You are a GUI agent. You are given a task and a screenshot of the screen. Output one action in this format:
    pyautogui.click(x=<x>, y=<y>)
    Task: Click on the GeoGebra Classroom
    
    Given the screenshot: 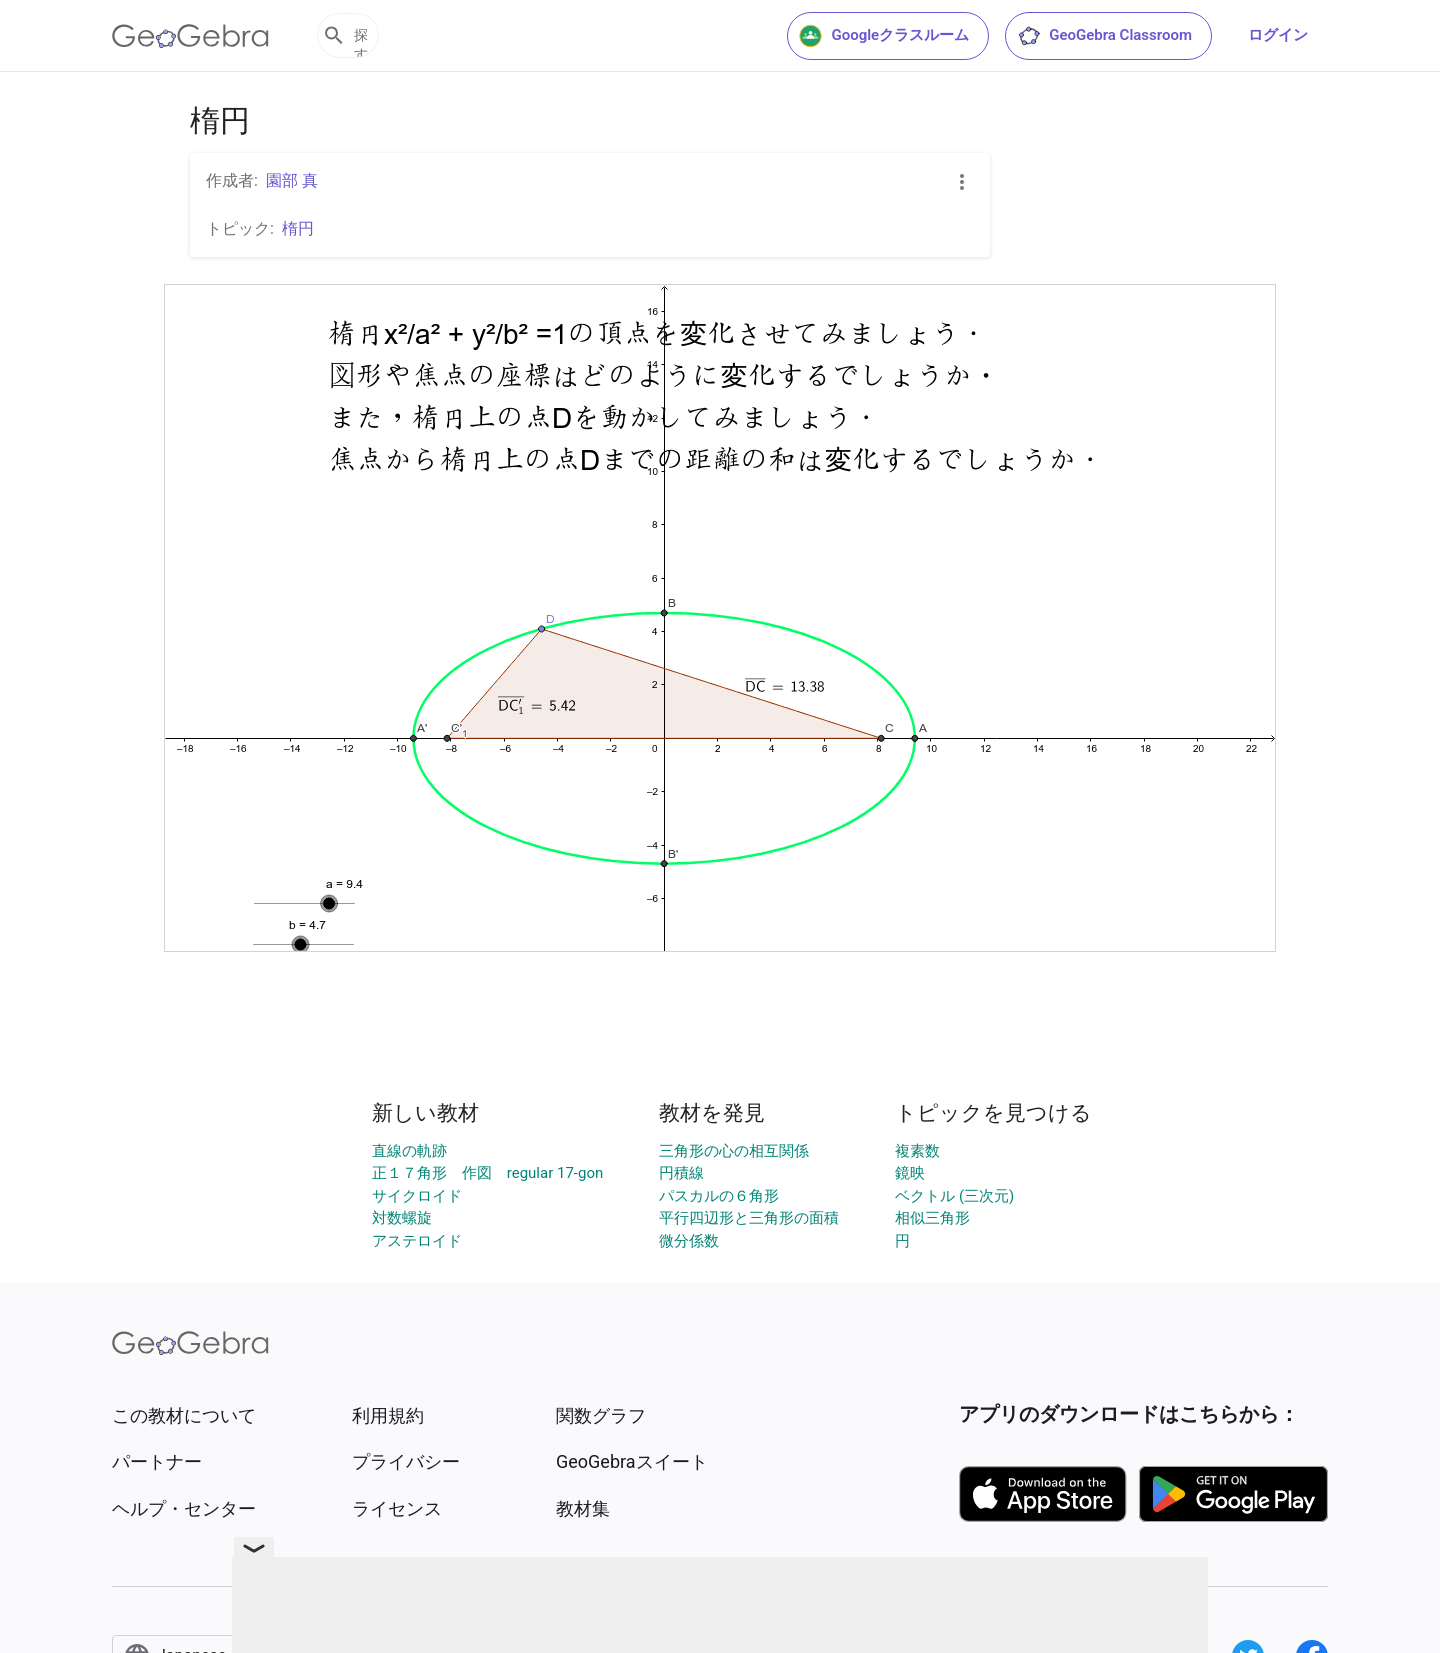 What is the action you would take?
    pyautogui.click(x=1104, y=36)
    